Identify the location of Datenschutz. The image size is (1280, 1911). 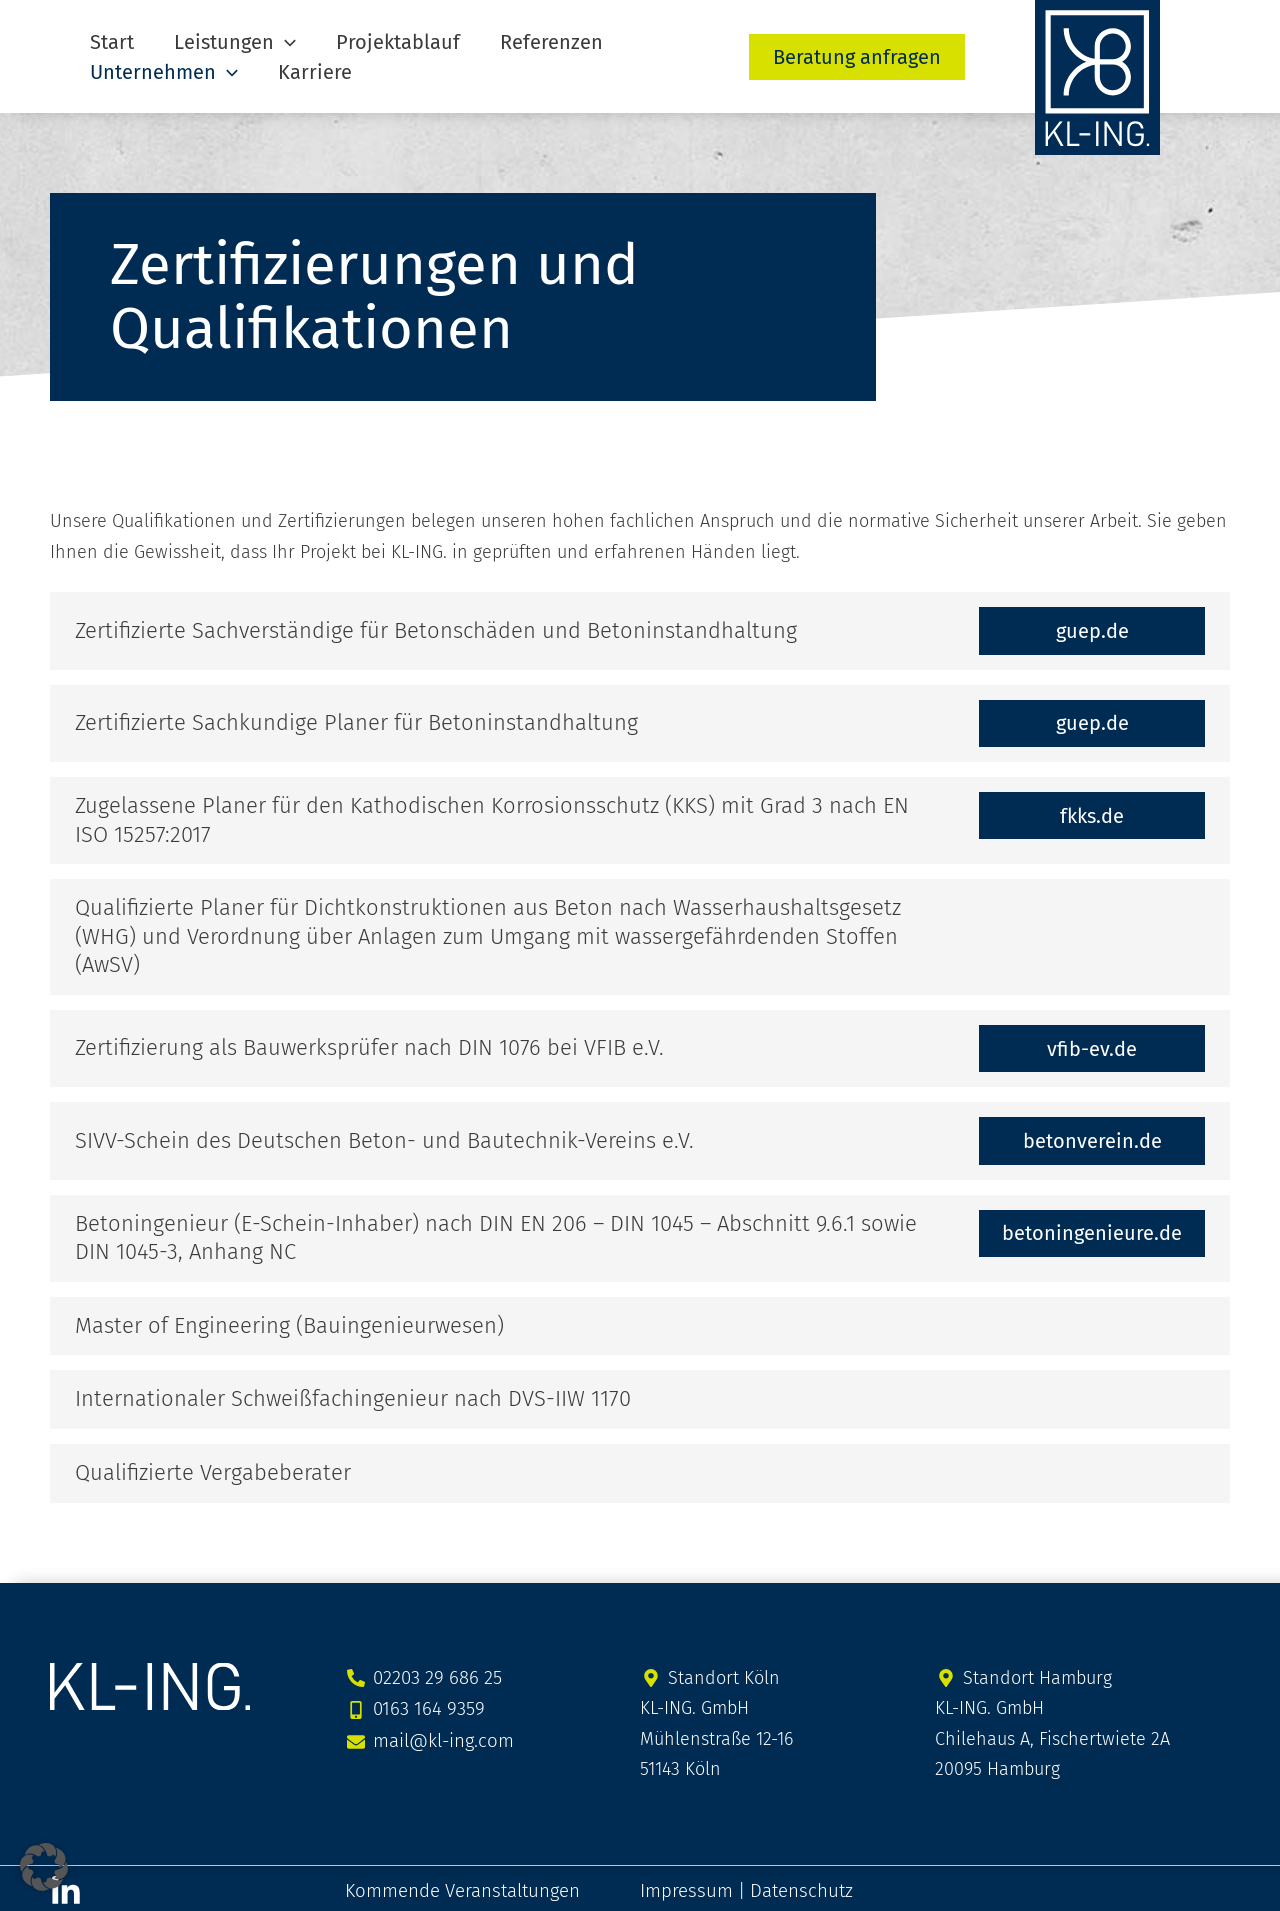
(793, 1885).